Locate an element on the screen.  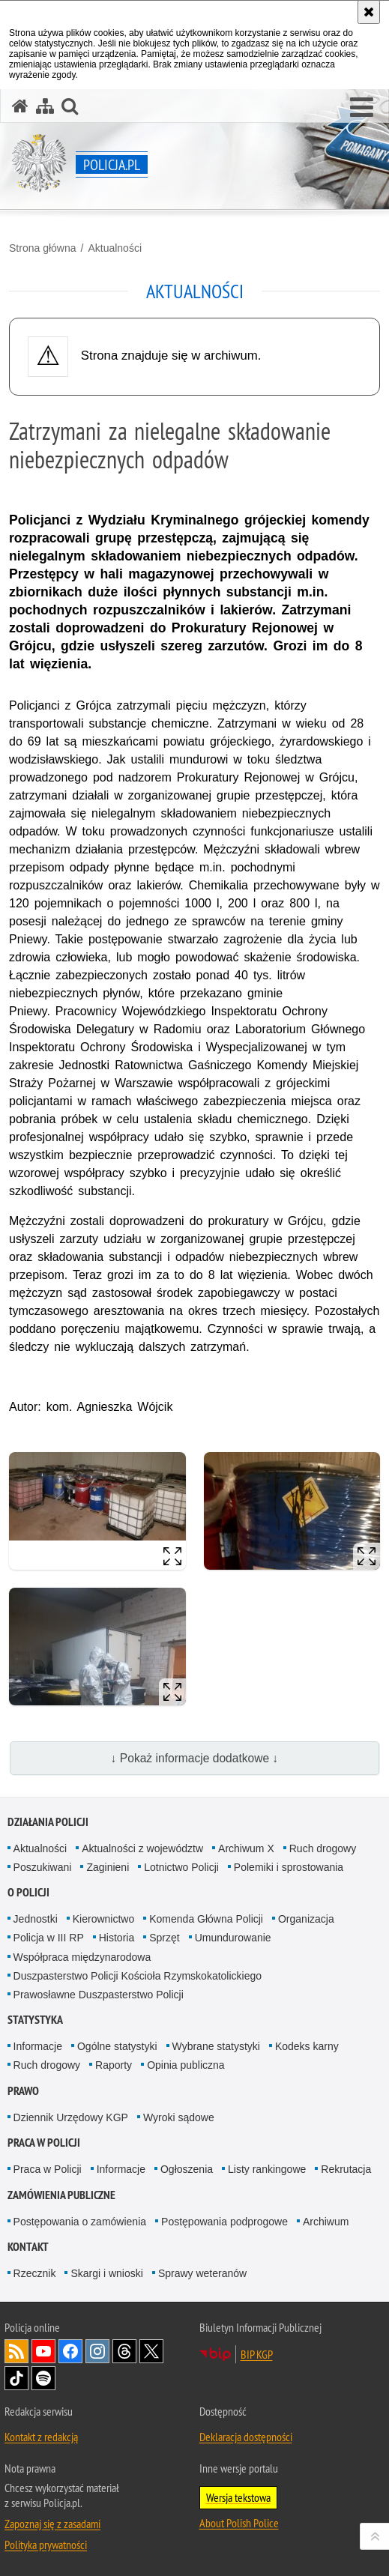
Archiwum X is located at coordinates (246, 1848).